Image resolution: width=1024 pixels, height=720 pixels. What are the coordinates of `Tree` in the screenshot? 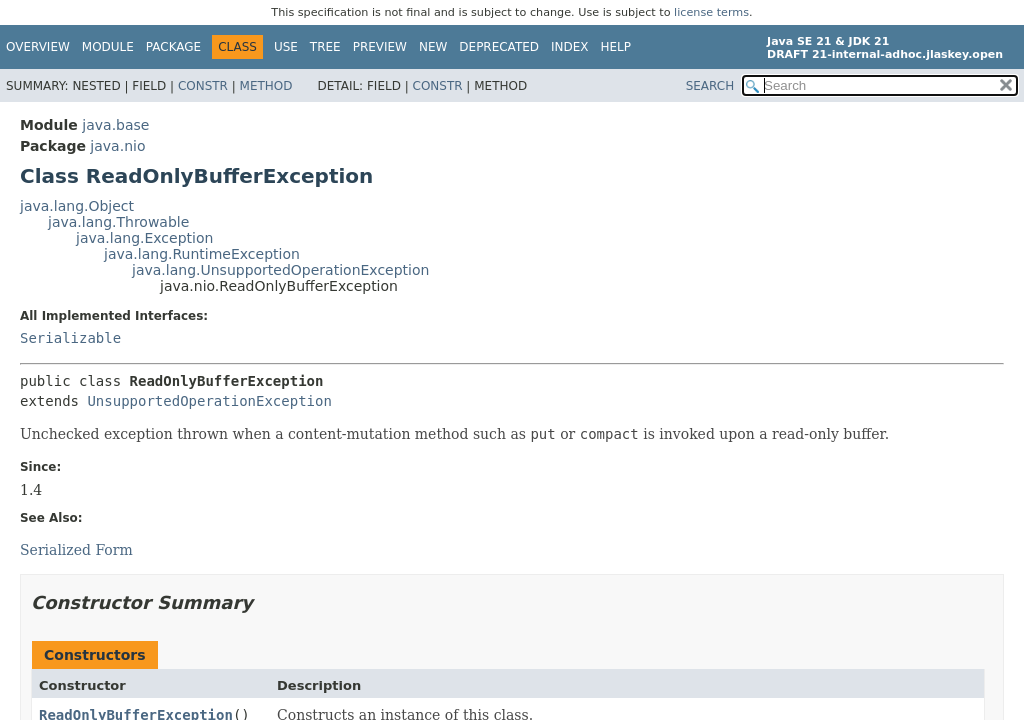 It's located at (325, 47).